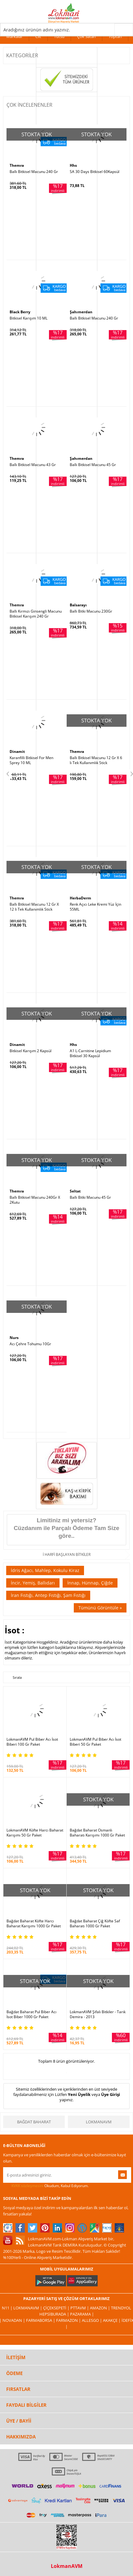 The width and height of the screenshot is (133, 2576). I want to click on SA 30 Days Bitkisel 60Kapsül, so click(94, 171).